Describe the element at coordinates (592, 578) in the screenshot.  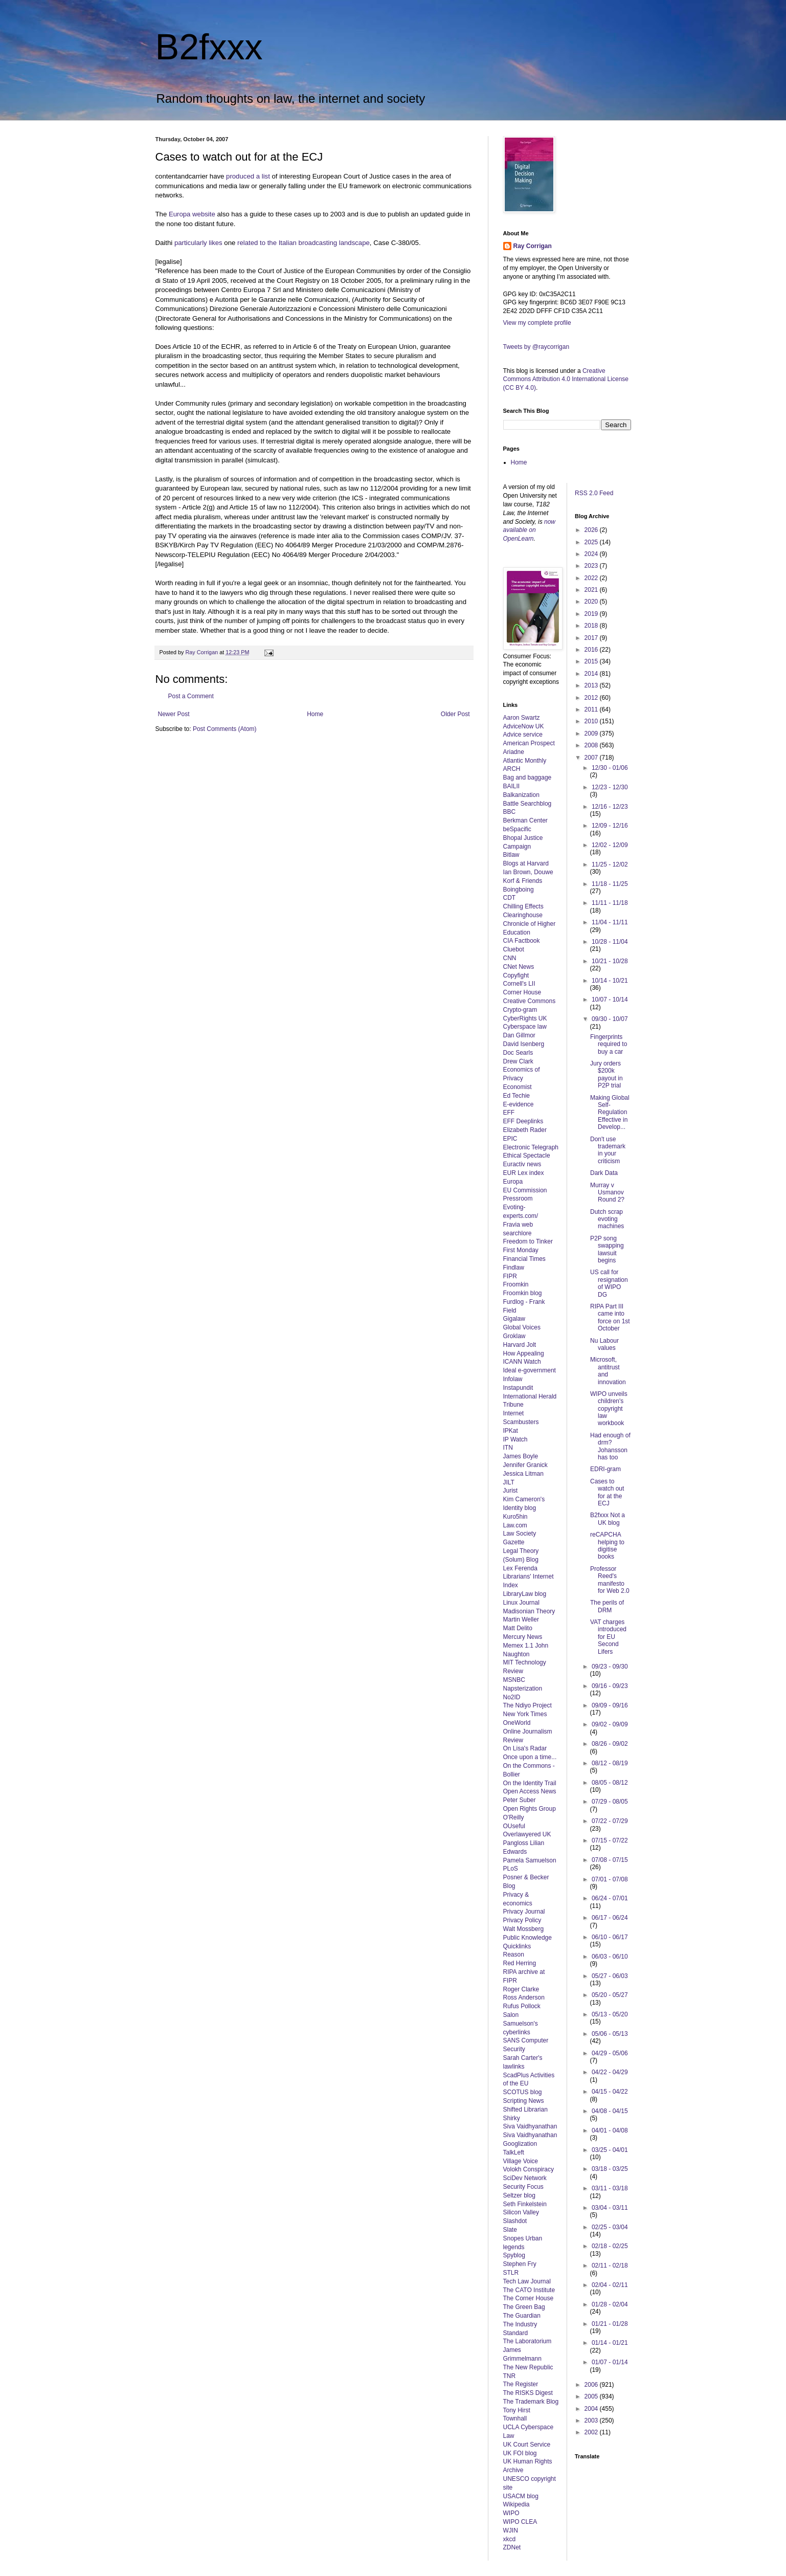
I see `2022` at that location.